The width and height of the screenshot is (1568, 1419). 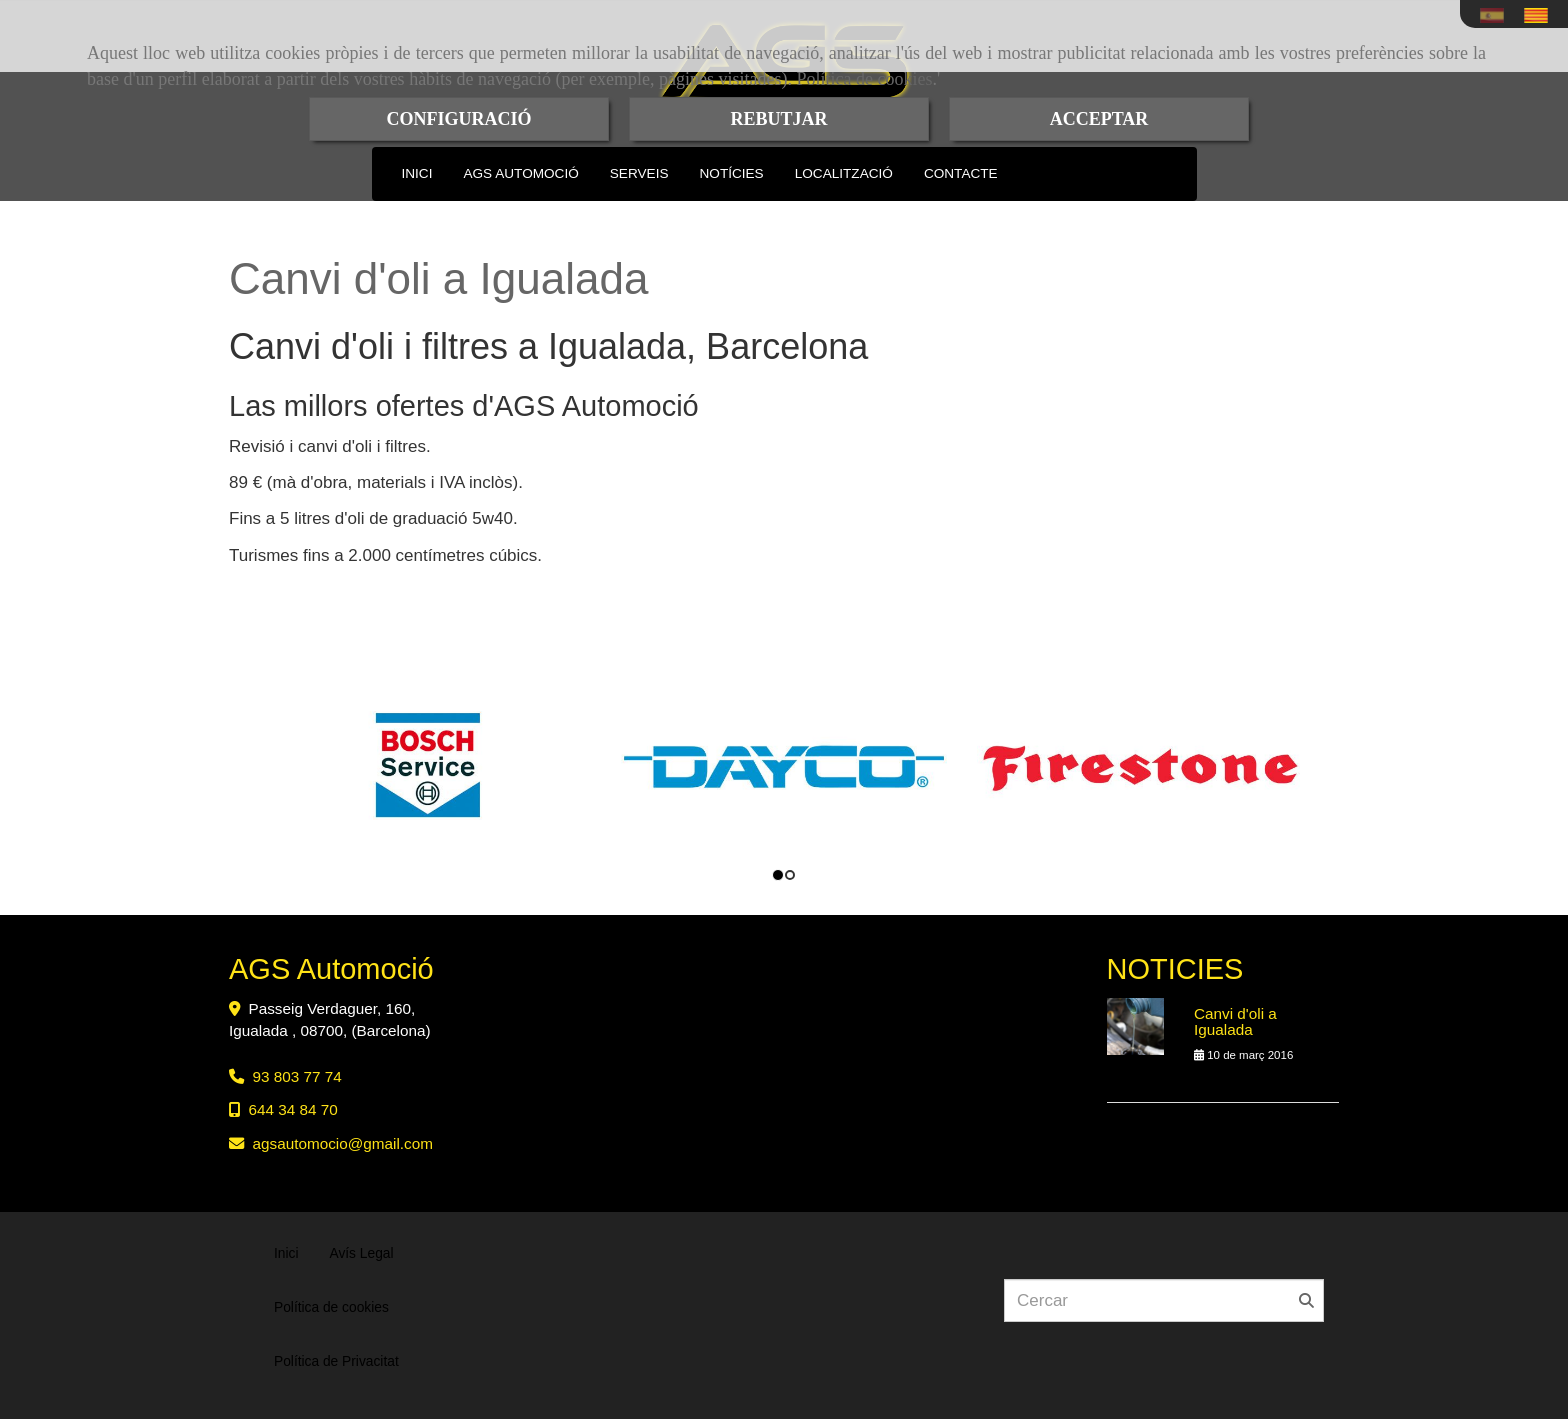 I want to click on Política de Privacitat, so click(x=336, y=1361).